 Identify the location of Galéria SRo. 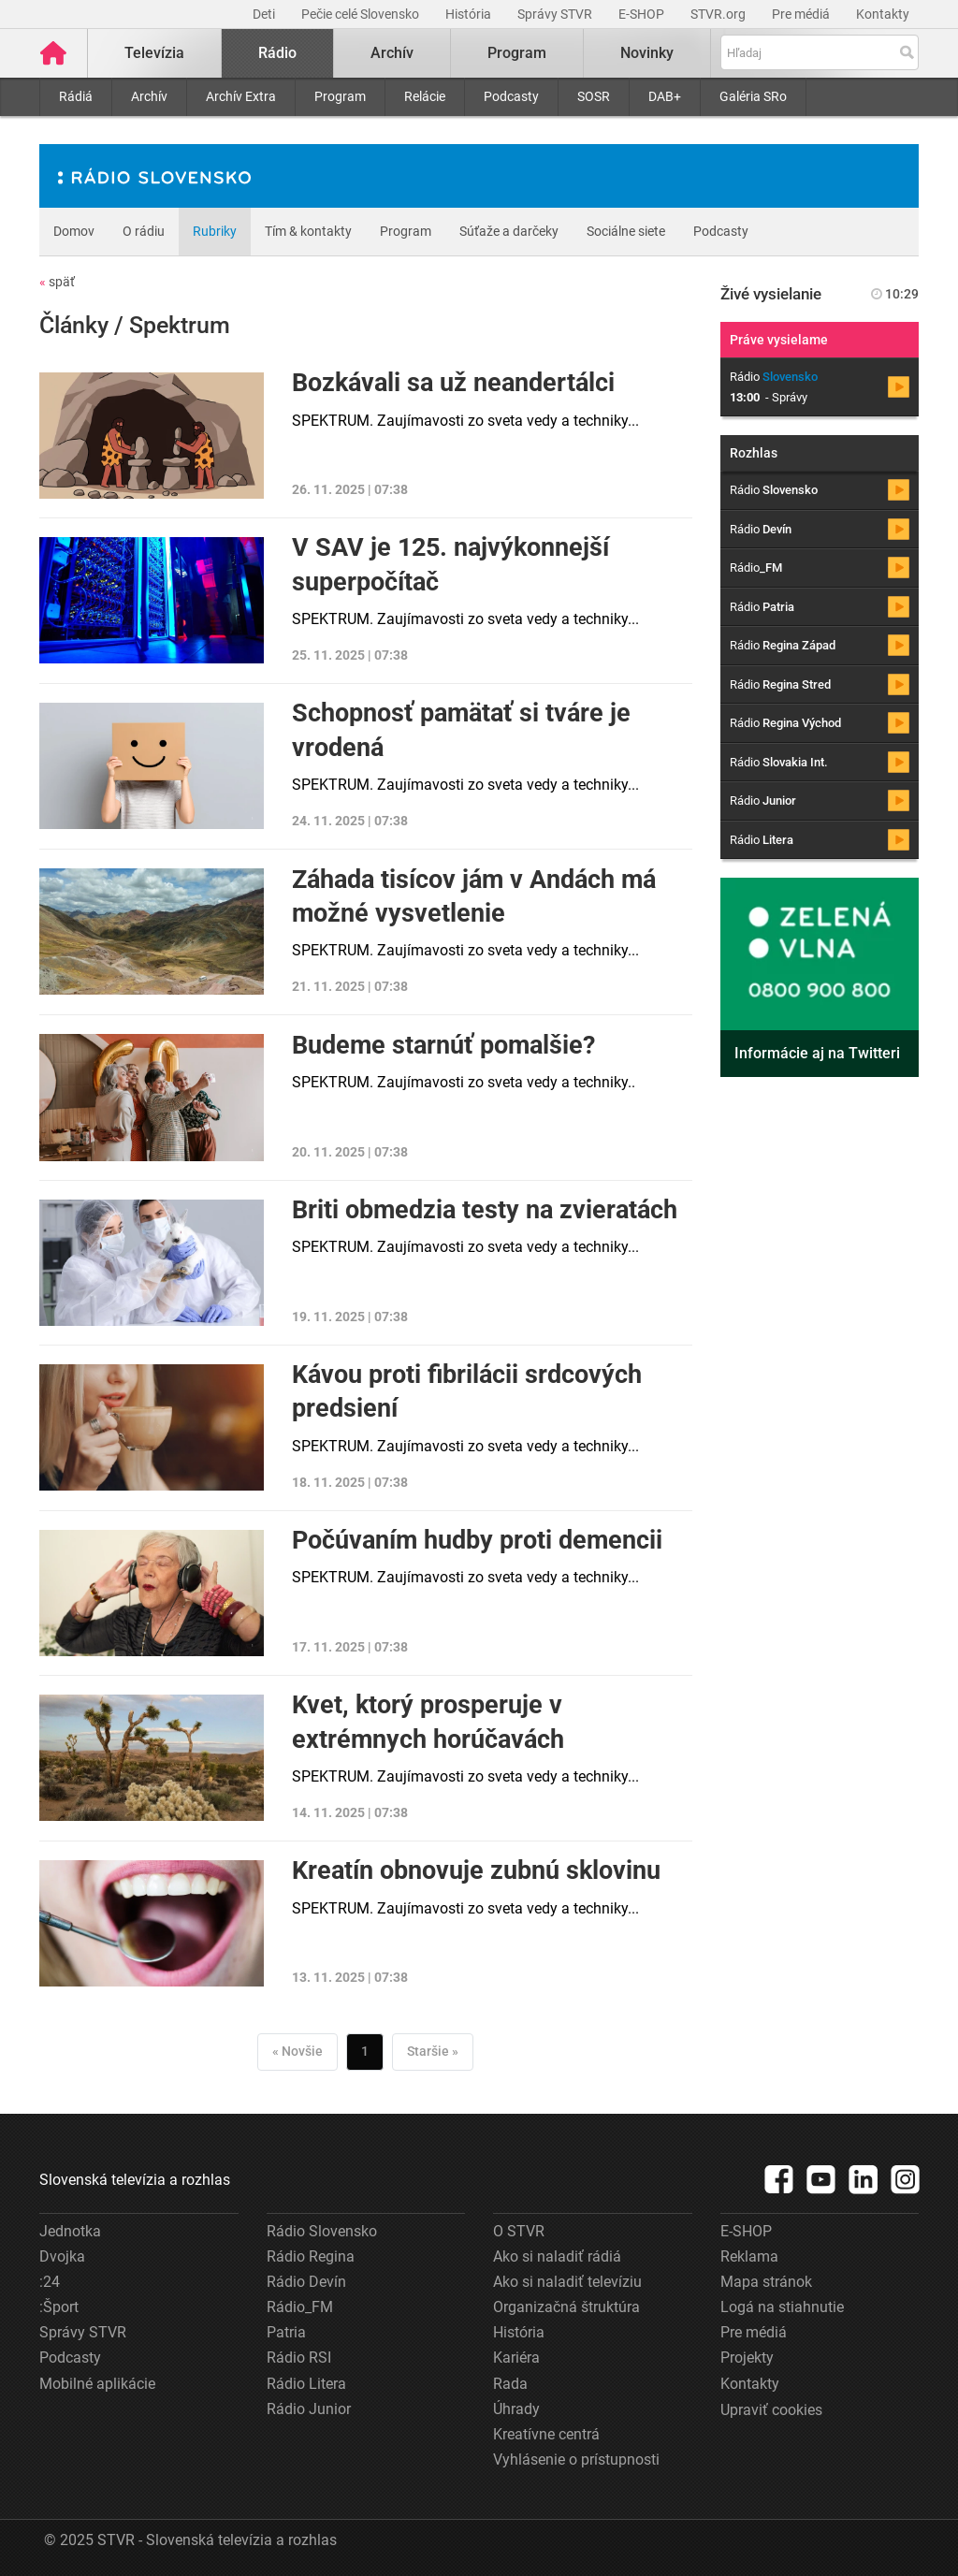
(753, 96).